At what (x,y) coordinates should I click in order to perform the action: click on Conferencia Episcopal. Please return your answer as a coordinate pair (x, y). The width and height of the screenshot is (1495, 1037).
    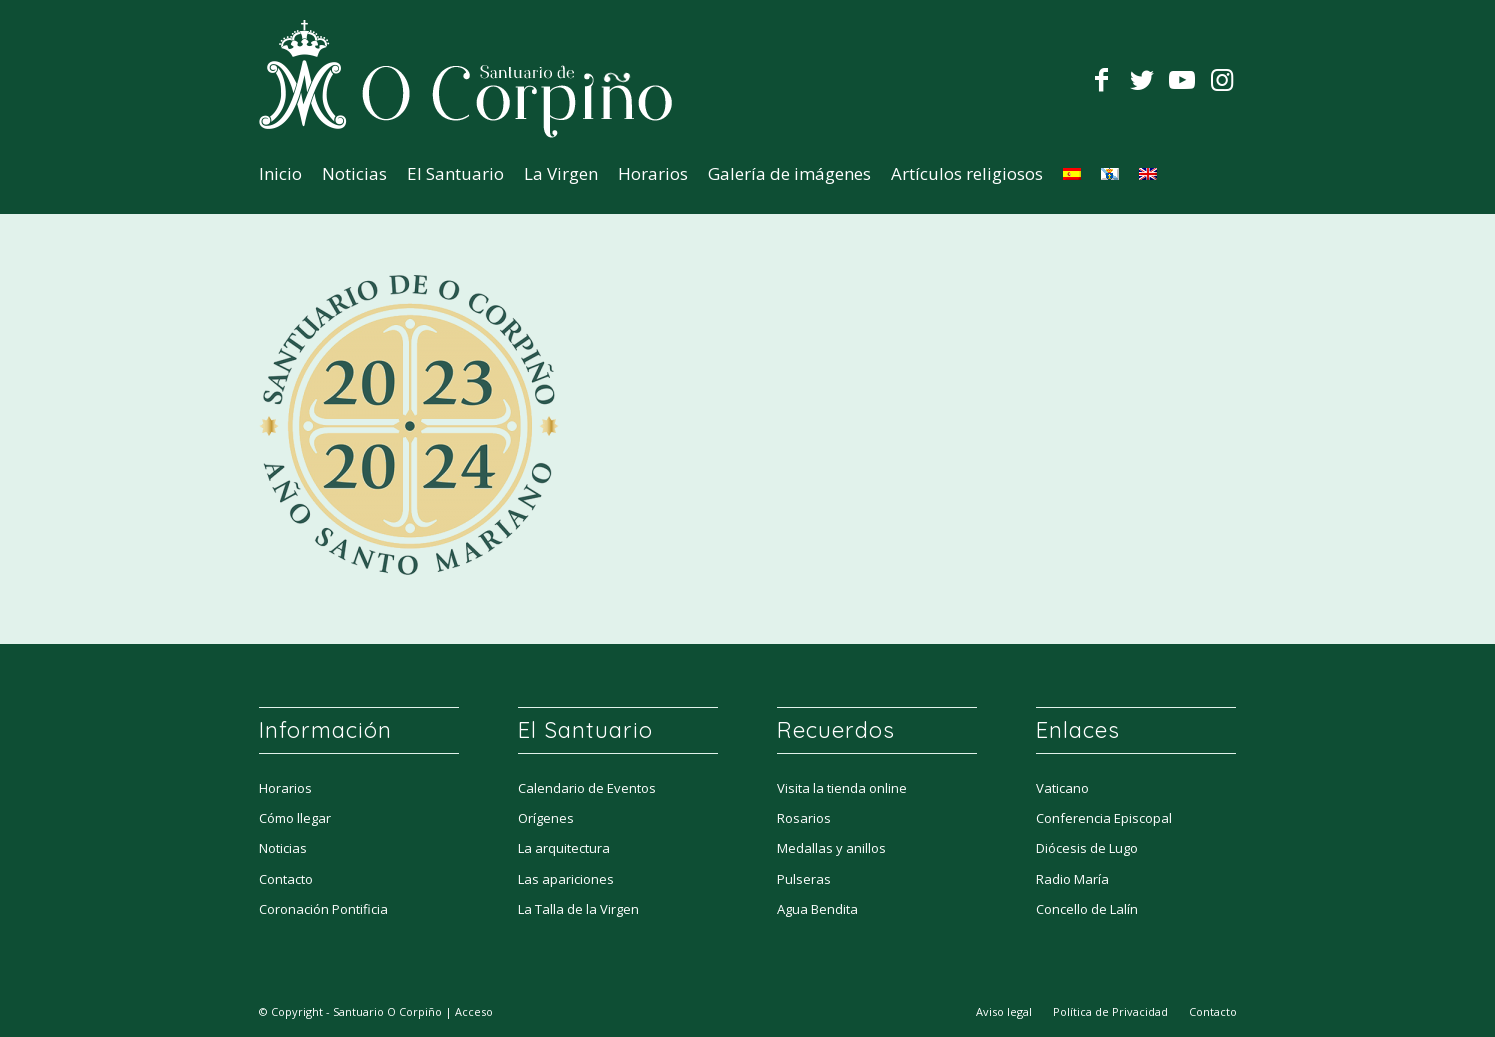
    Looking at the image, I should click on (1104, 818).